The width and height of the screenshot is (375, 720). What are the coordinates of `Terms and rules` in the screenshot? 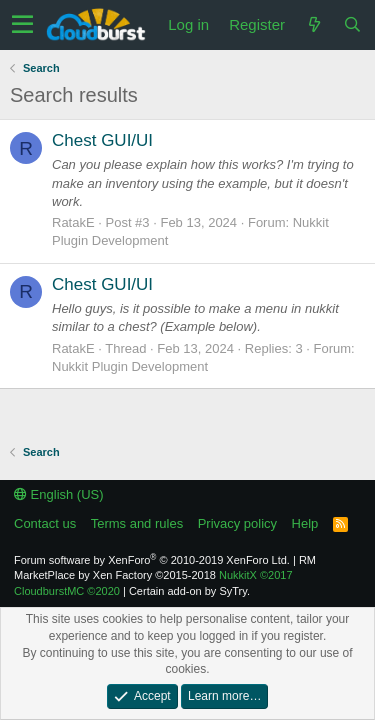 It's located at (137, 523).